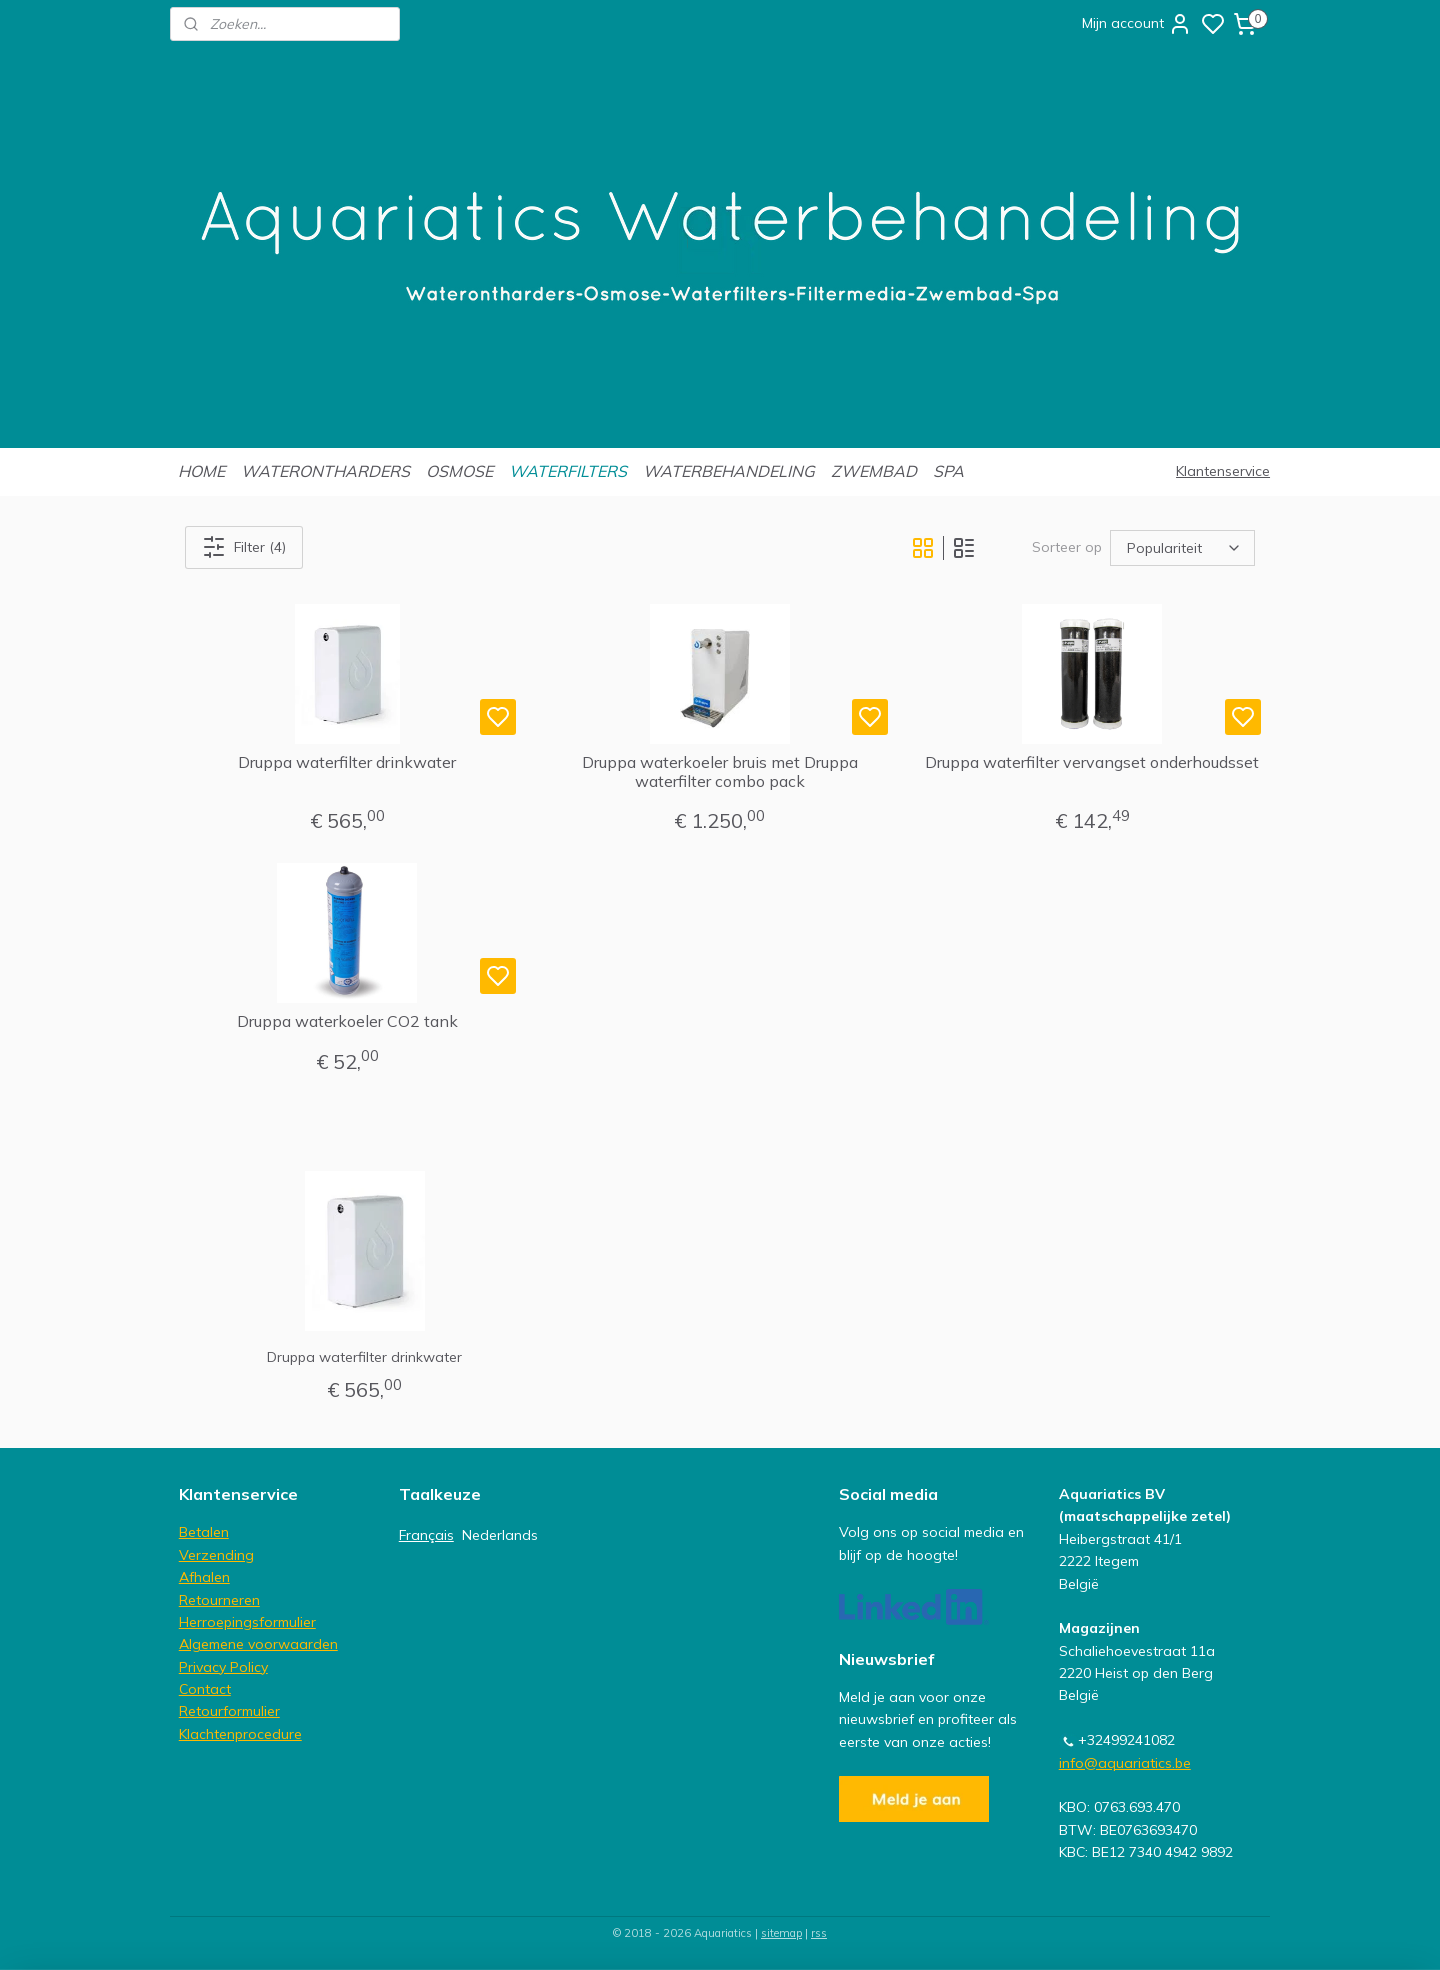  Describe the element at coordinates (229, 1711) in the screenshot. I see `Retourformulier` at that location.